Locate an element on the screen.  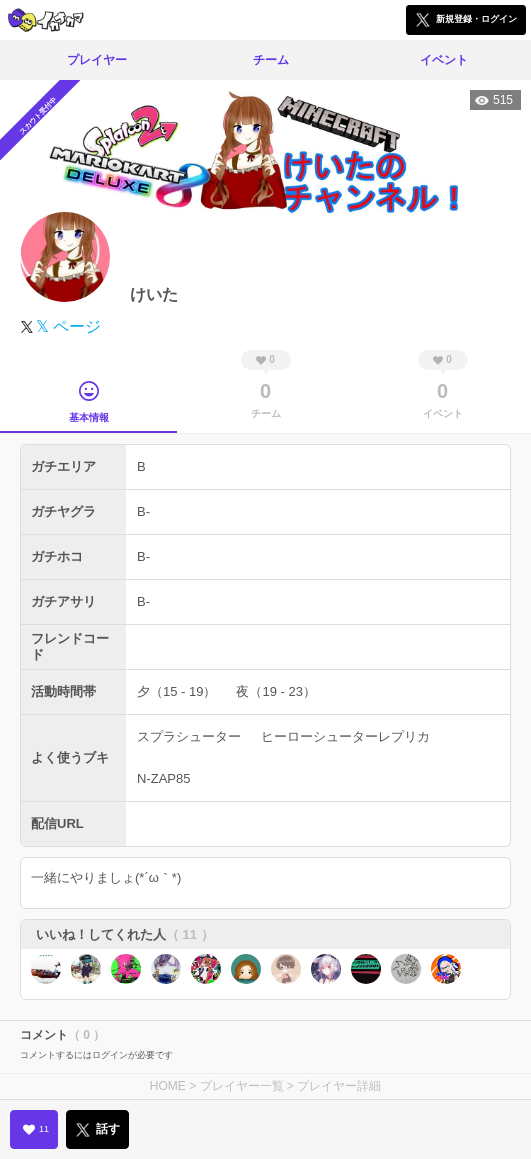
N-ZAP85 is located at coordinates (163, 778).